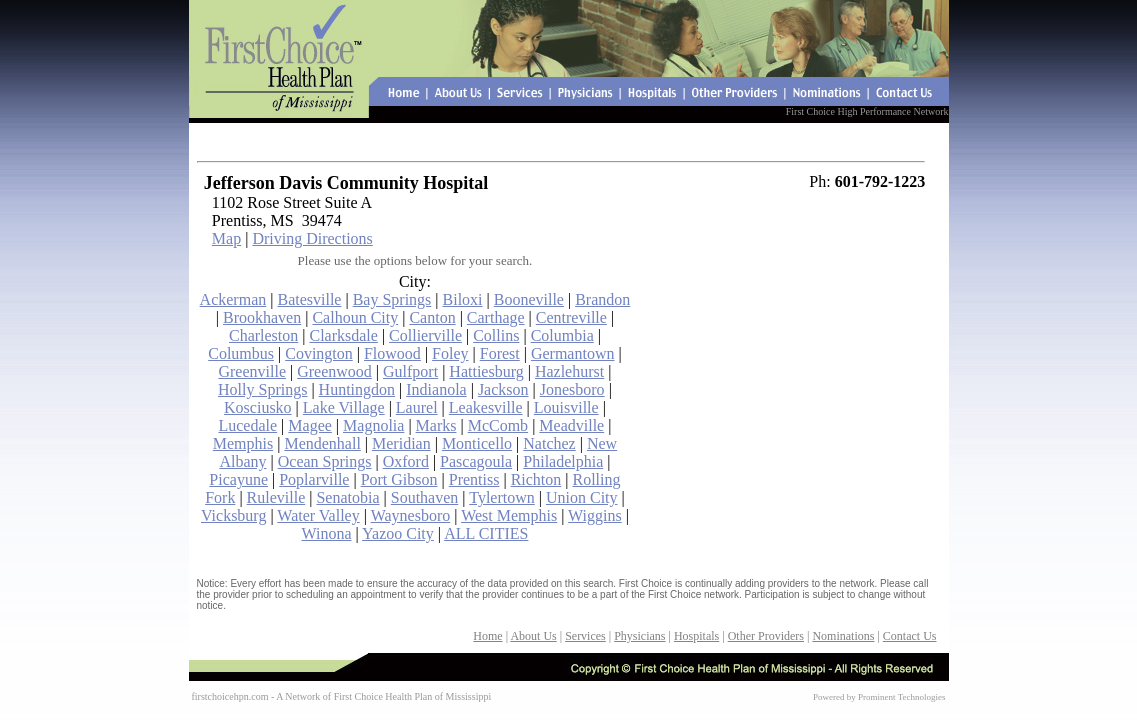 This screenshot has height=720, width=1137. What do you see at coordinates (241, 353) in the screenshot?
I see `Columbus` at bounding box center [241, 353].